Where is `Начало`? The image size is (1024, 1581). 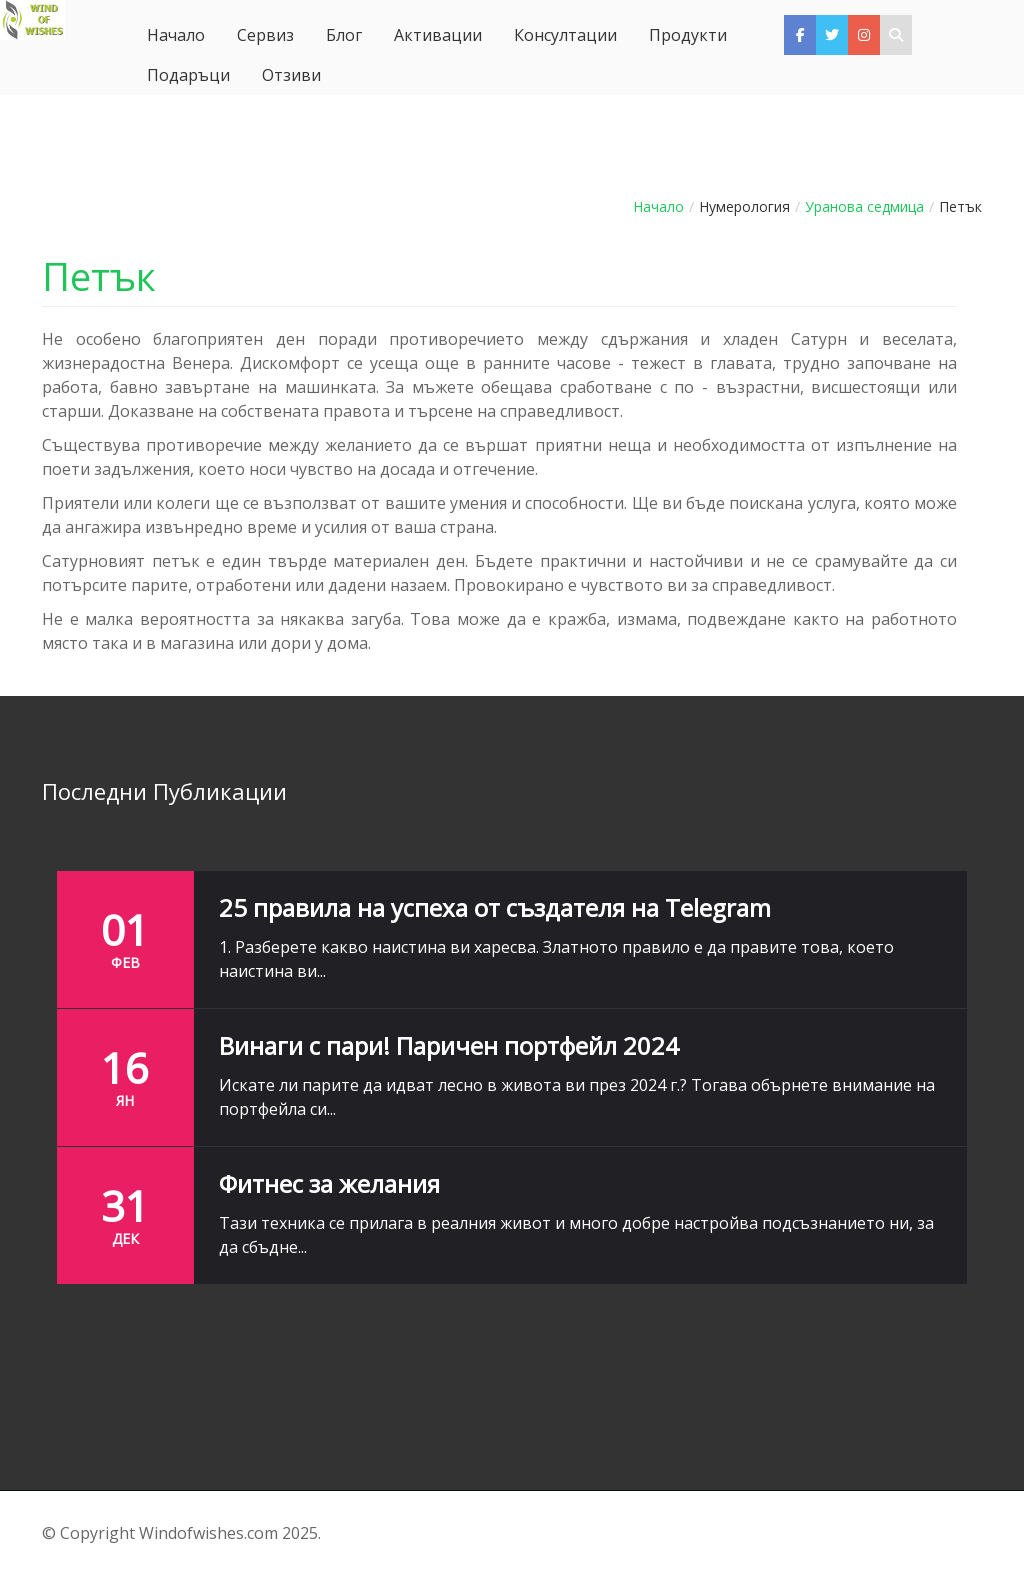
Начало is located at coordinates (658, 206).